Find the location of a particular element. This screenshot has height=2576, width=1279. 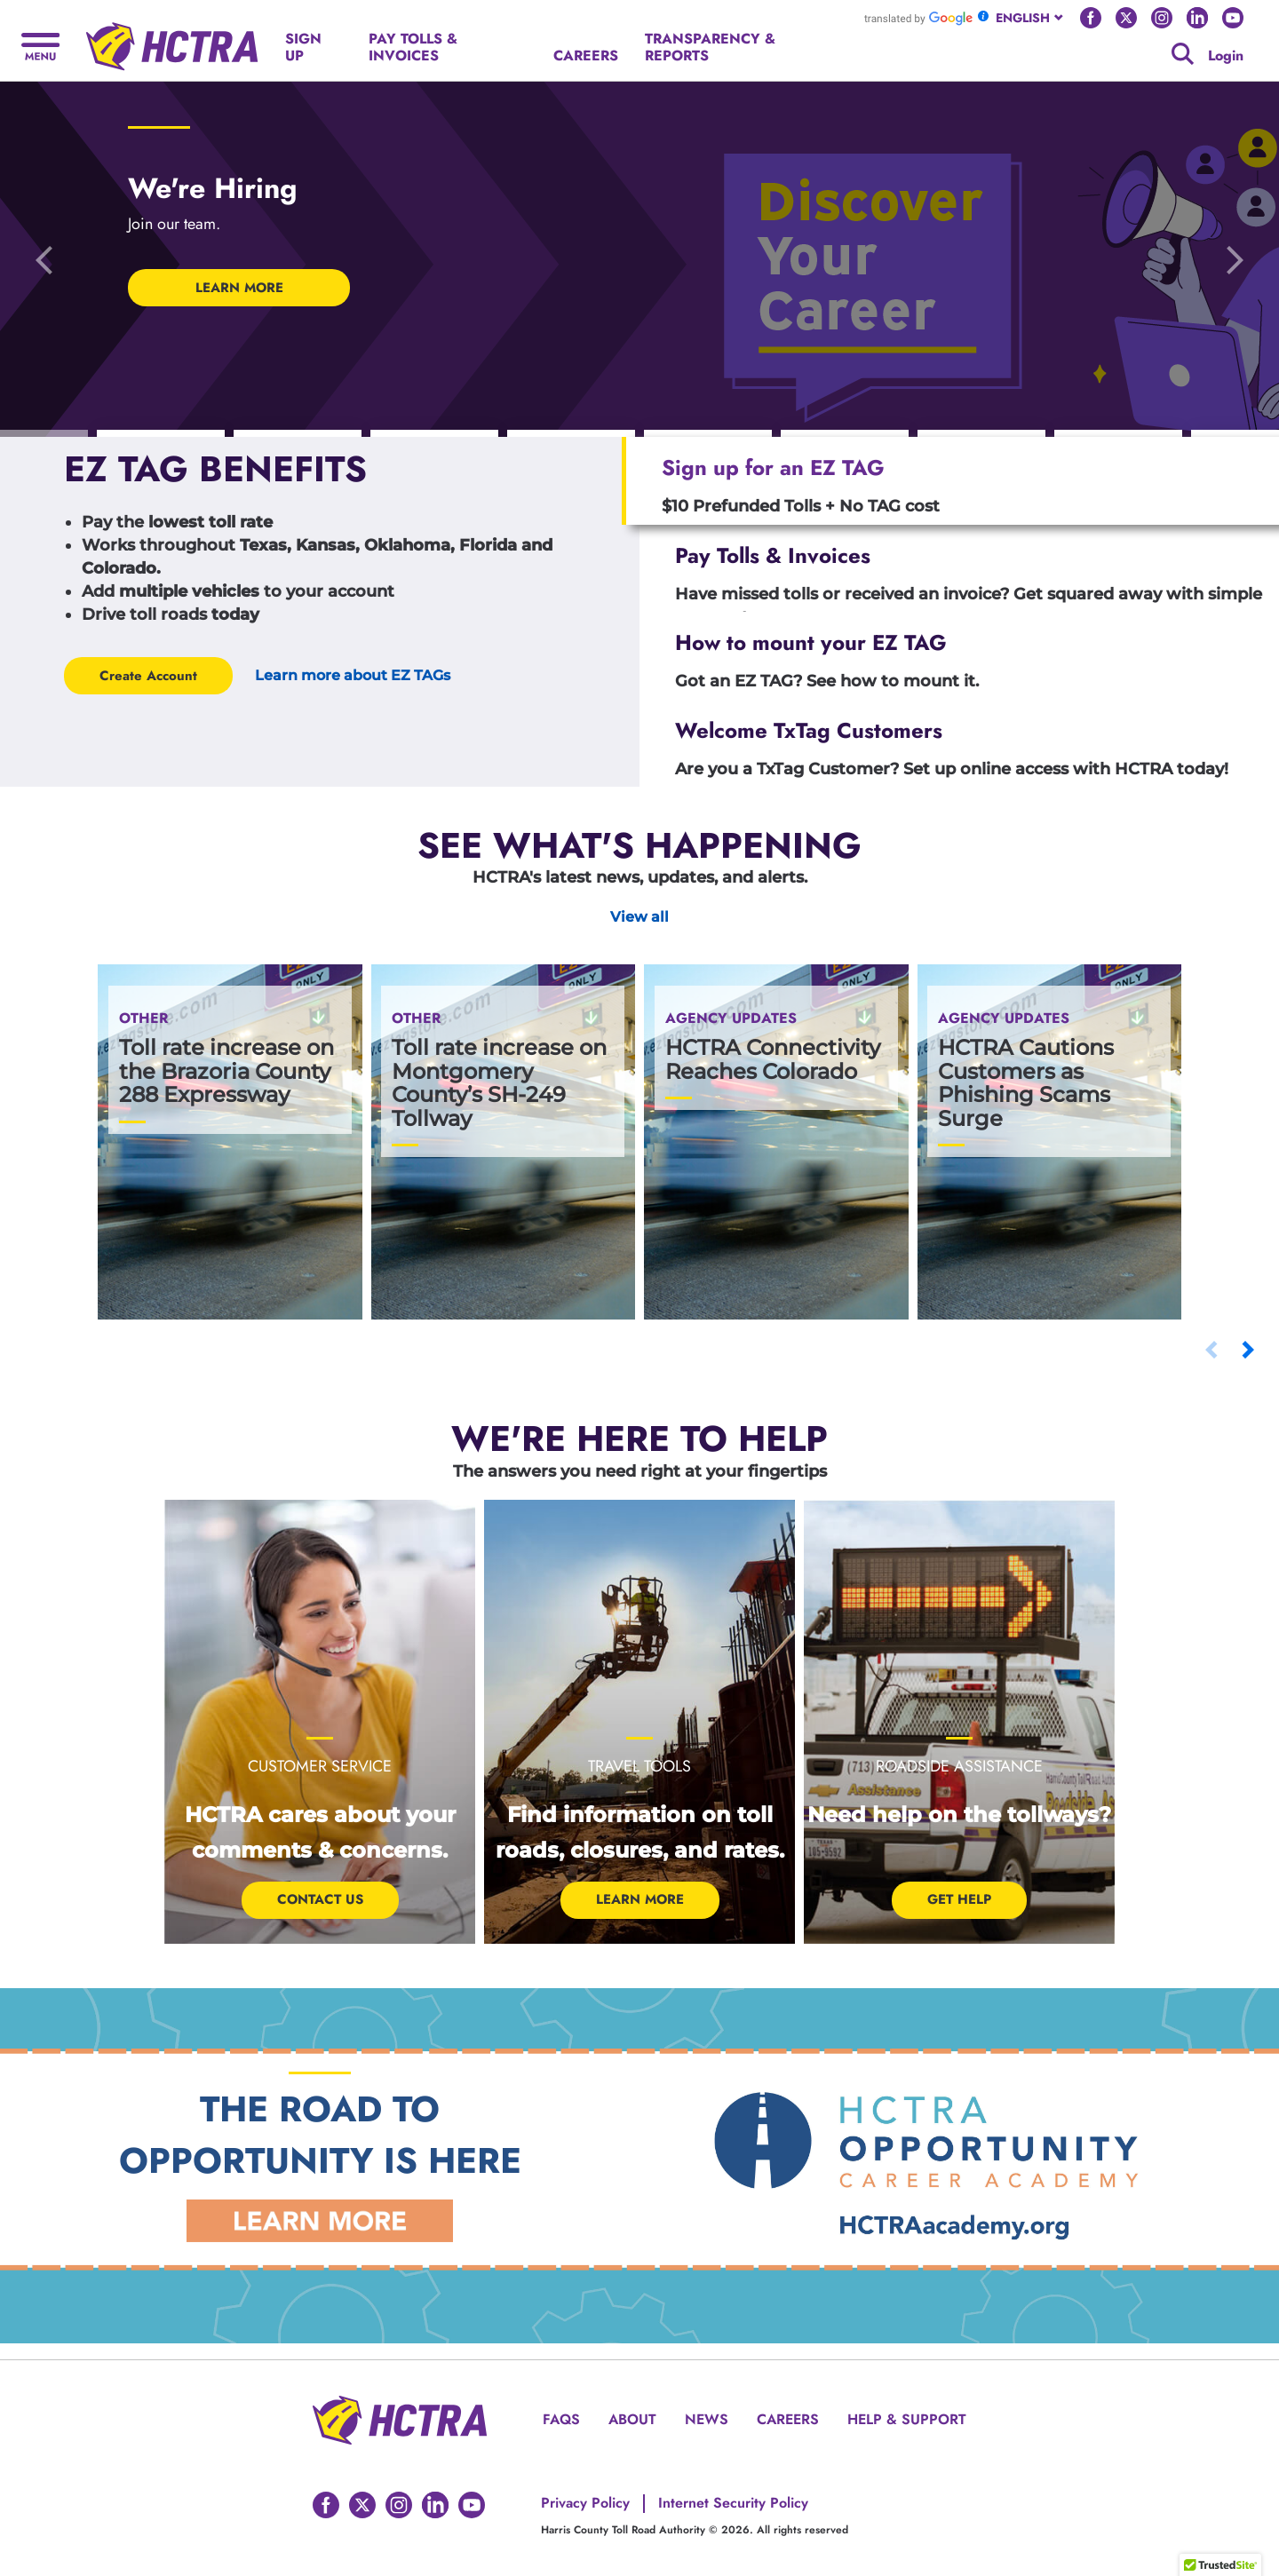

[Google search] is located at coordinates (1183, 54).